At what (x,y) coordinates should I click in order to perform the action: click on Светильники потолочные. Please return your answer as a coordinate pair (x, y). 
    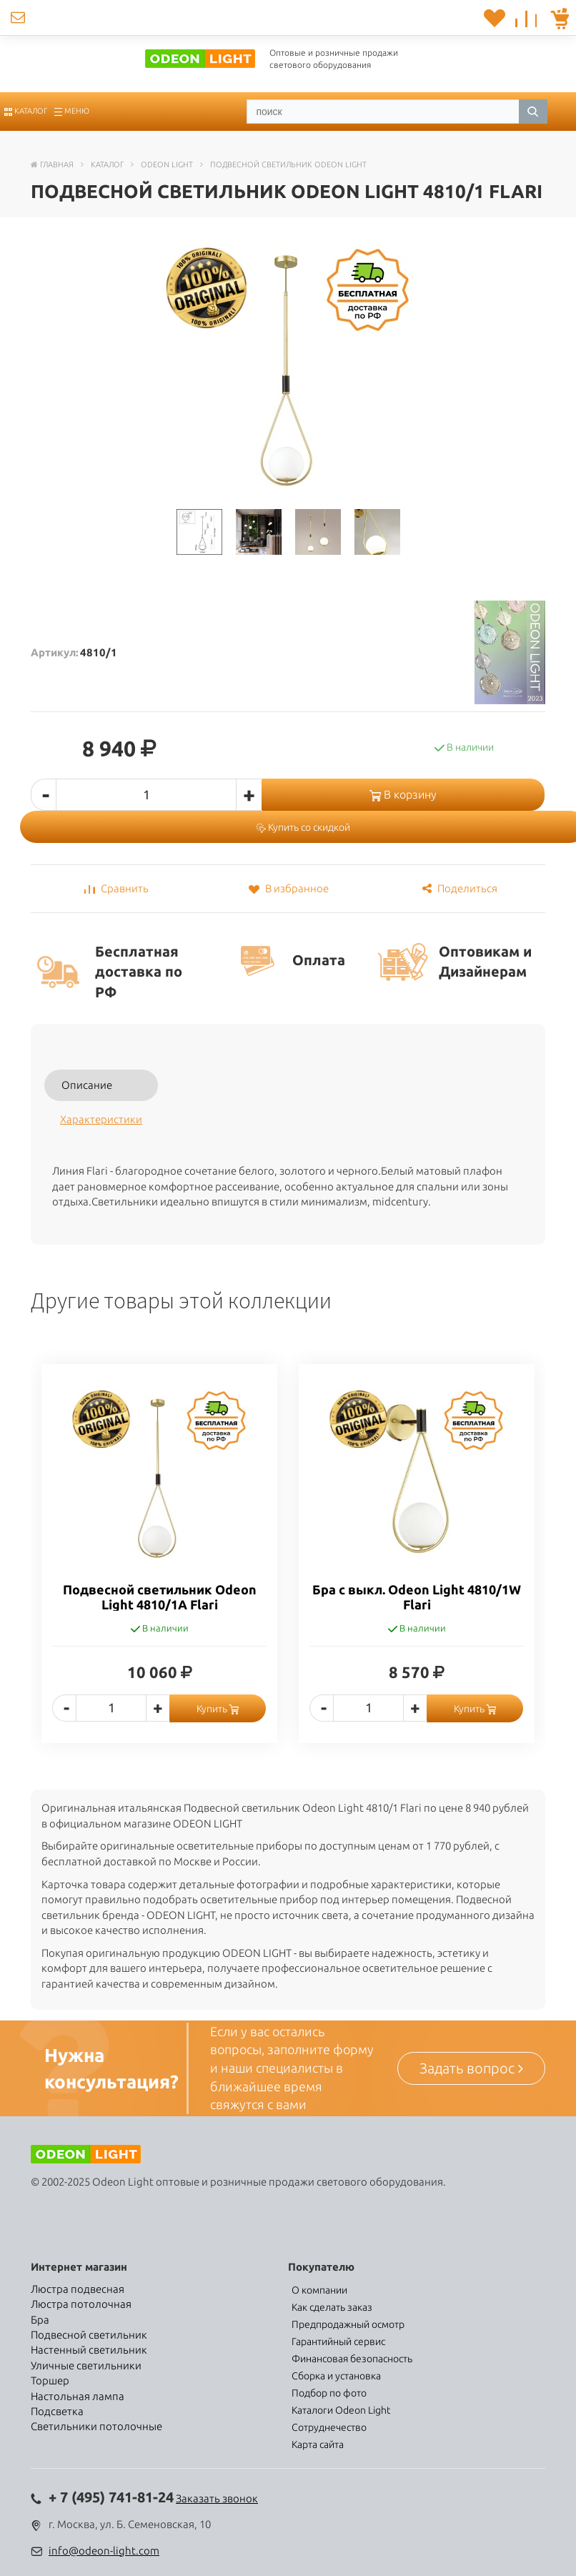
    Looking at the image, I should click on (96, 2426).